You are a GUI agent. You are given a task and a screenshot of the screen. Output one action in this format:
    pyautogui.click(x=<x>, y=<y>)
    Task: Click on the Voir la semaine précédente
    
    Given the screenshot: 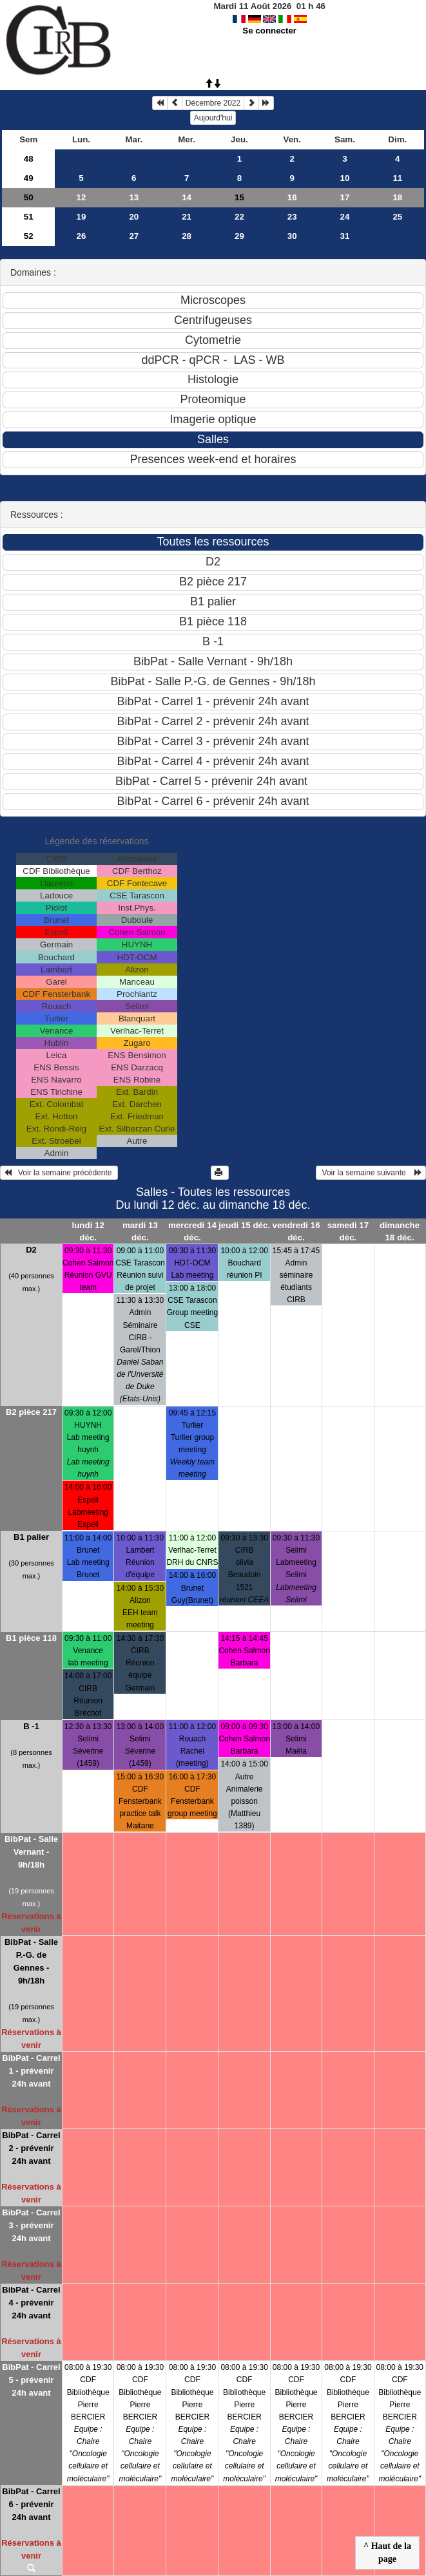 What is the action you would take?
    pyautogui.click(x=59, y=1172)
    